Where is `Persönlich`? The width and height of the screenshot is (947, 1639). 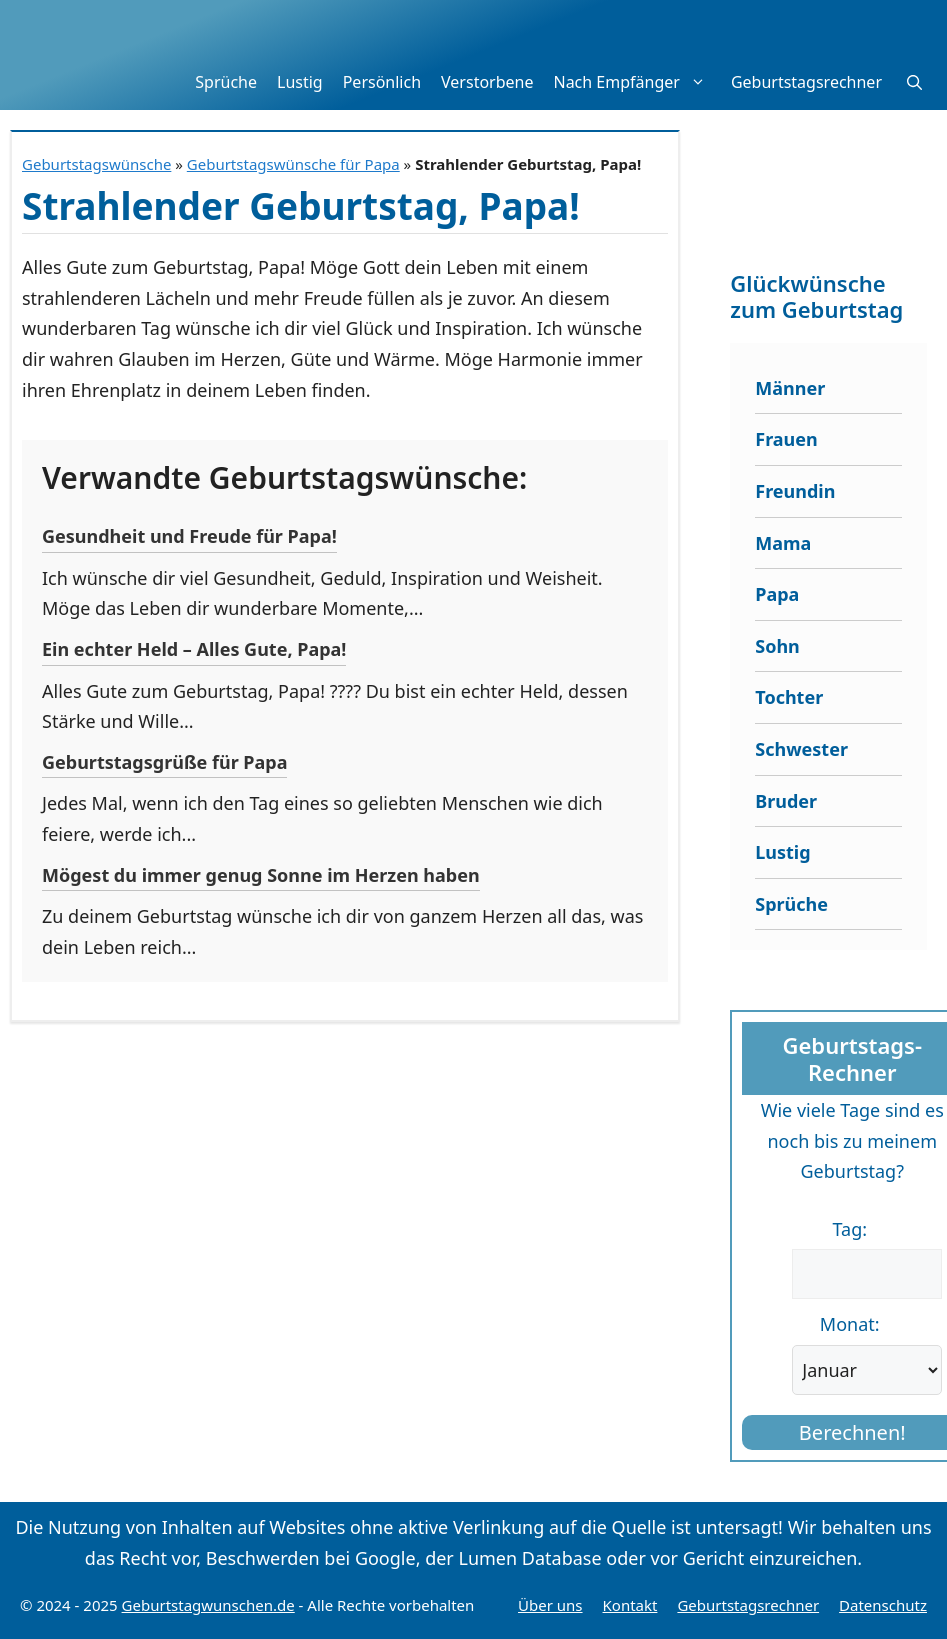
Persönlich is located at coordinates (382, 82).